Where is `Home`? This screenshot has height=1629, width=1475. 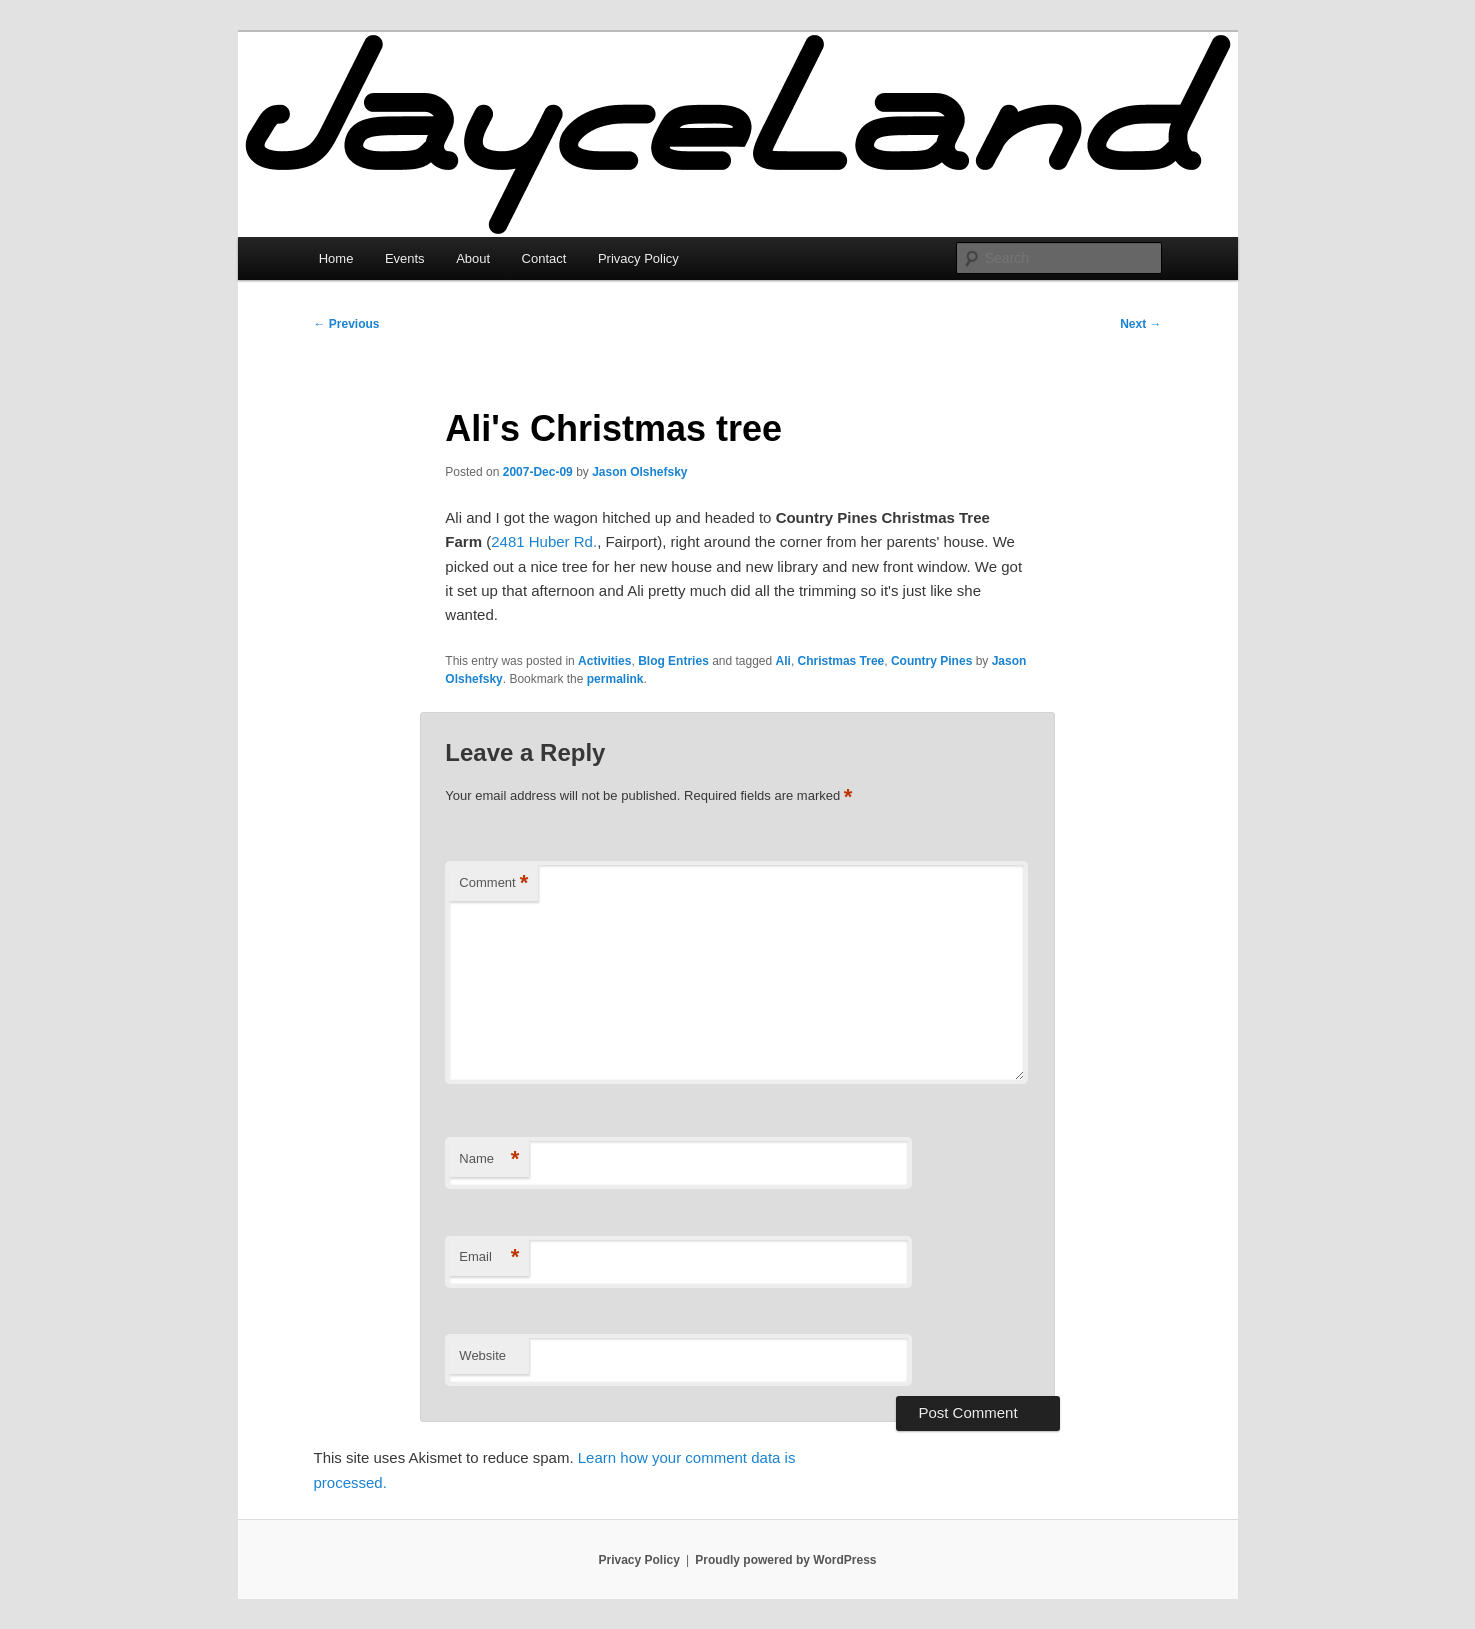
Home is located at coordinates (336, 258).